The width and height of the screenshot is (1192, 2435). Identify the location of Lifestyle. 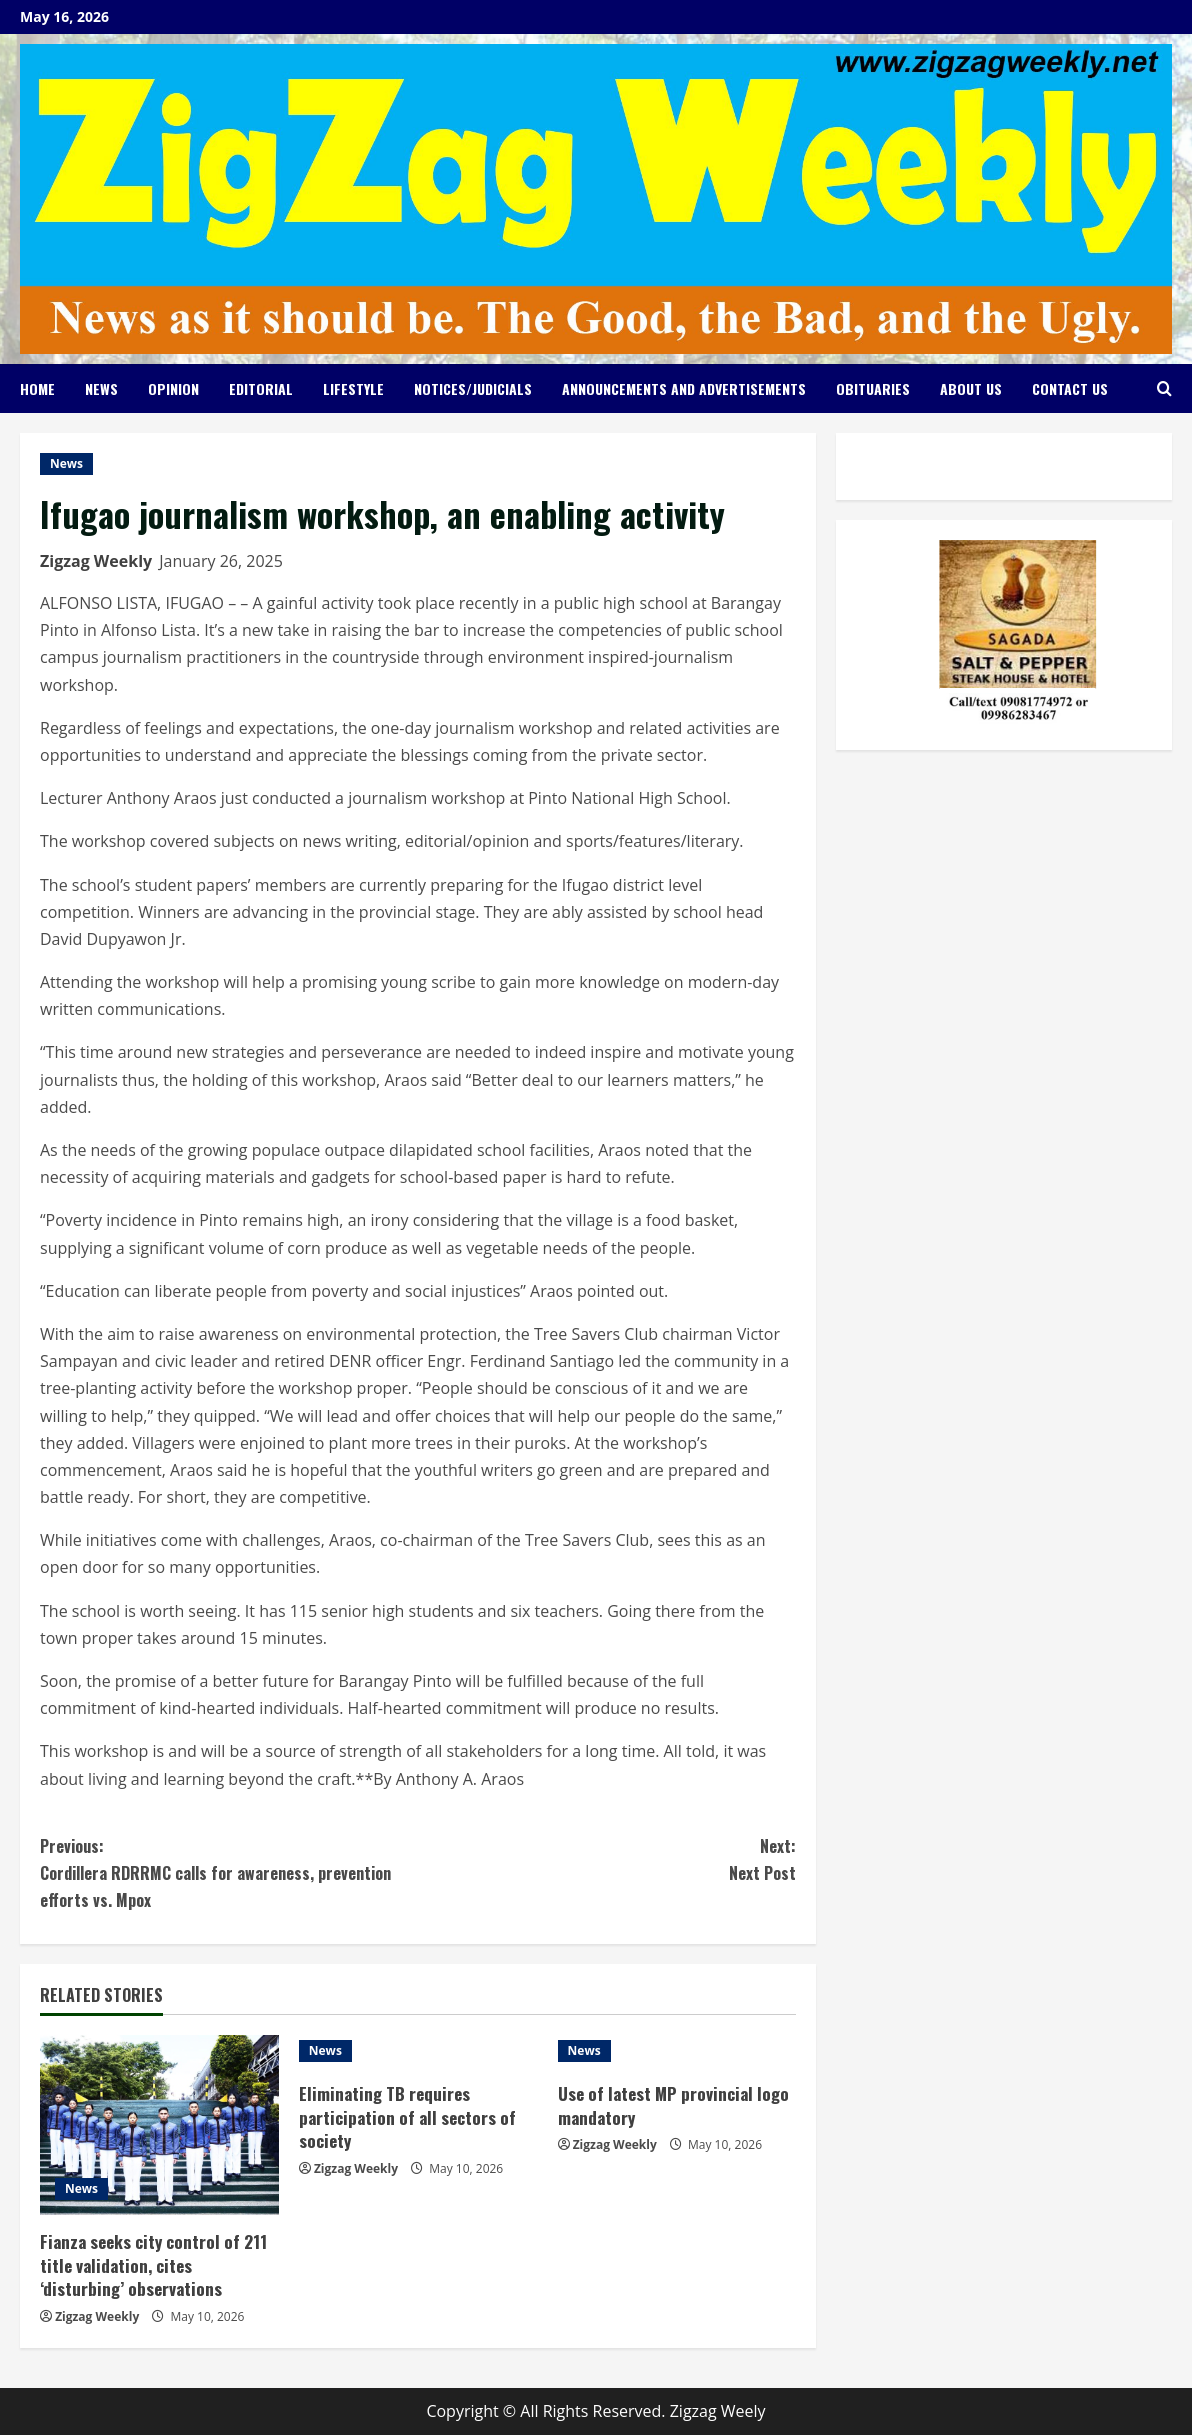
(353, 388).